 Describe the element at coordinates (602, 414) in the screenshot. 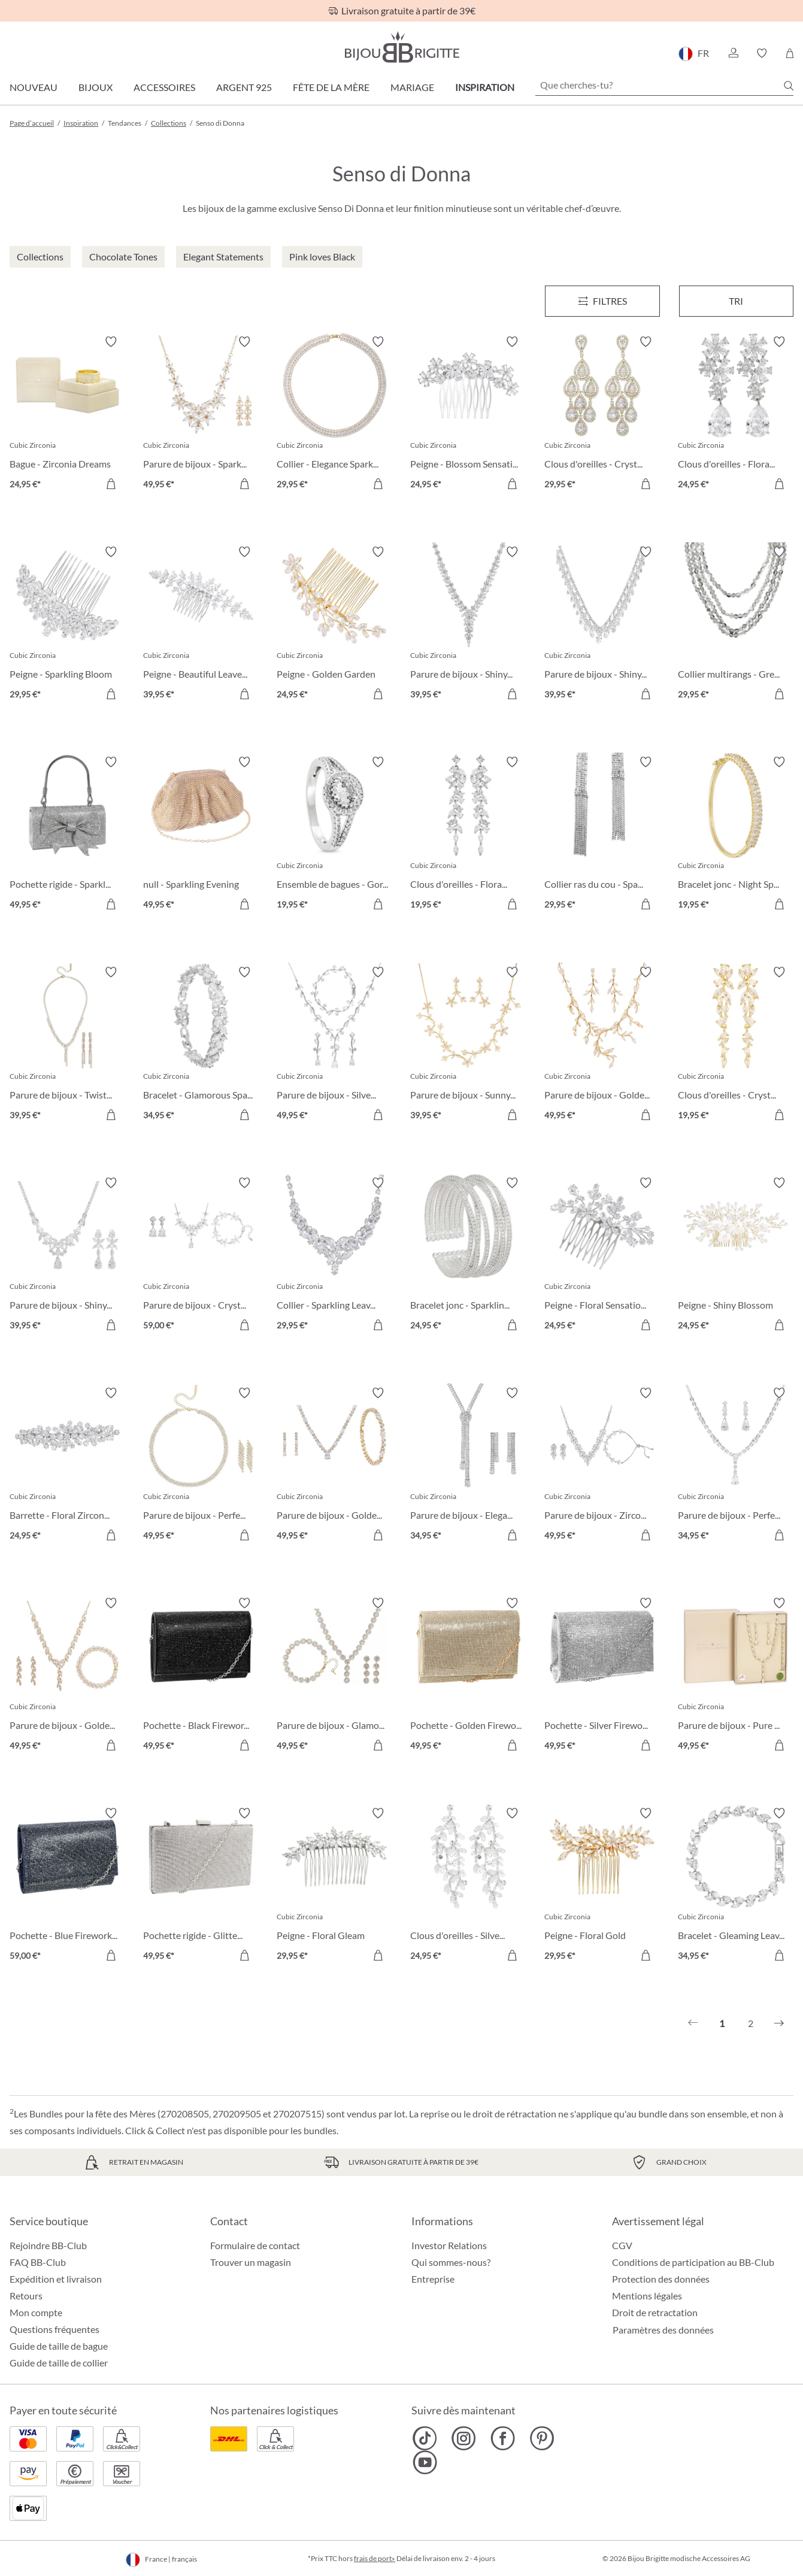

I see `[Clous d'oreilles - Crystal Glow 29,95 €]` at that location.